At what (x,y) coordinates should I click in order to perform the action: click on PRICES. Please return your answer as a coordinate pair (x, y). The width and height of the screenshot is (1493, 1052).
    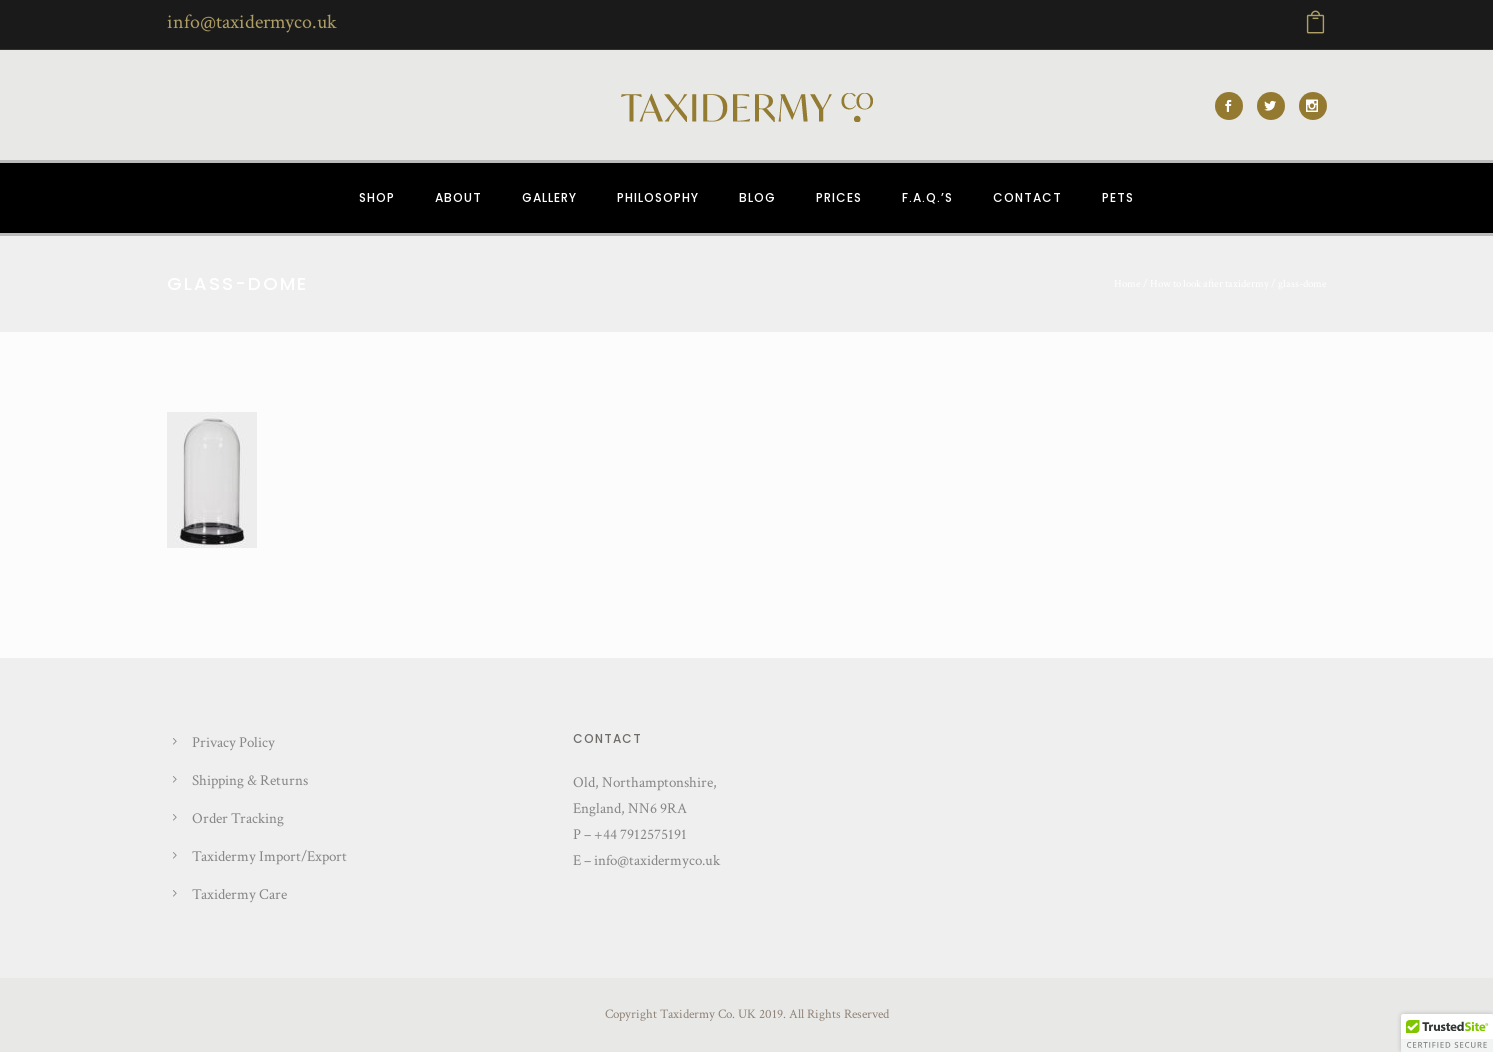
    Looking at the image, I should click on (839, 197).